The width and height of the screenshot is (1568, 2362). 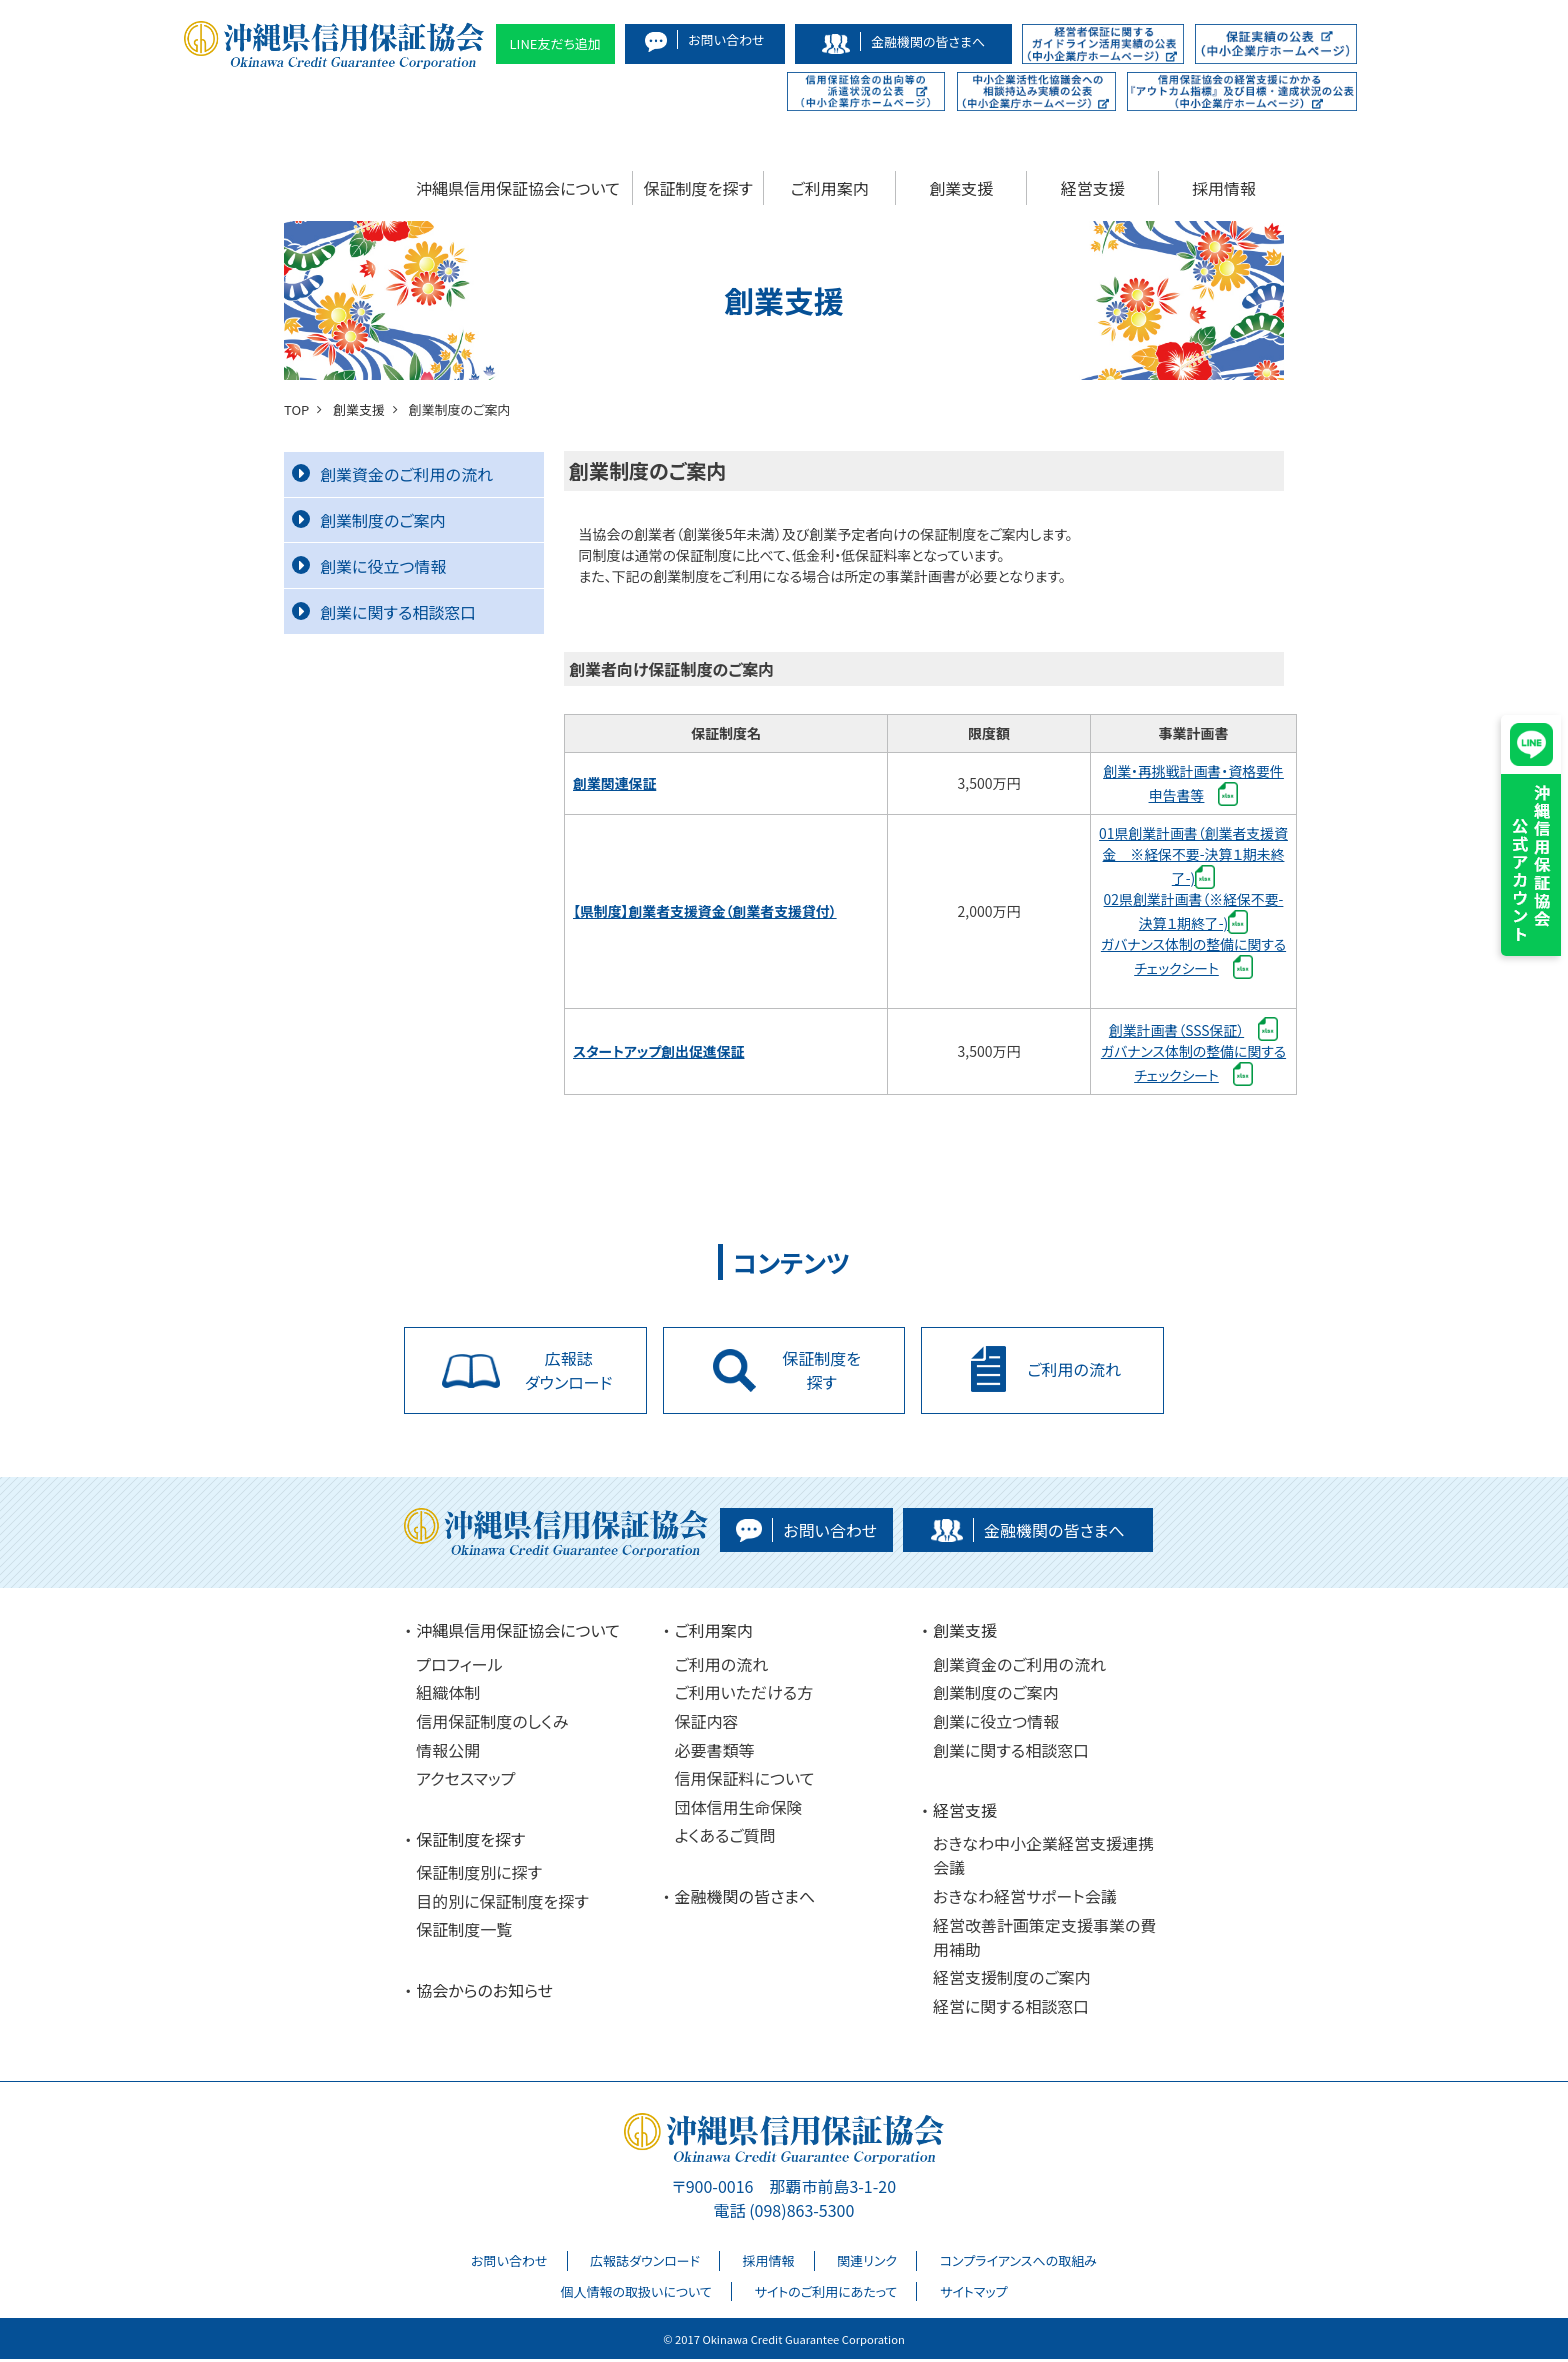 What do you see at coordinates (464, 1932) in the screenshot?
I see `保証制度一覧` at bounding box center [464, 1932].